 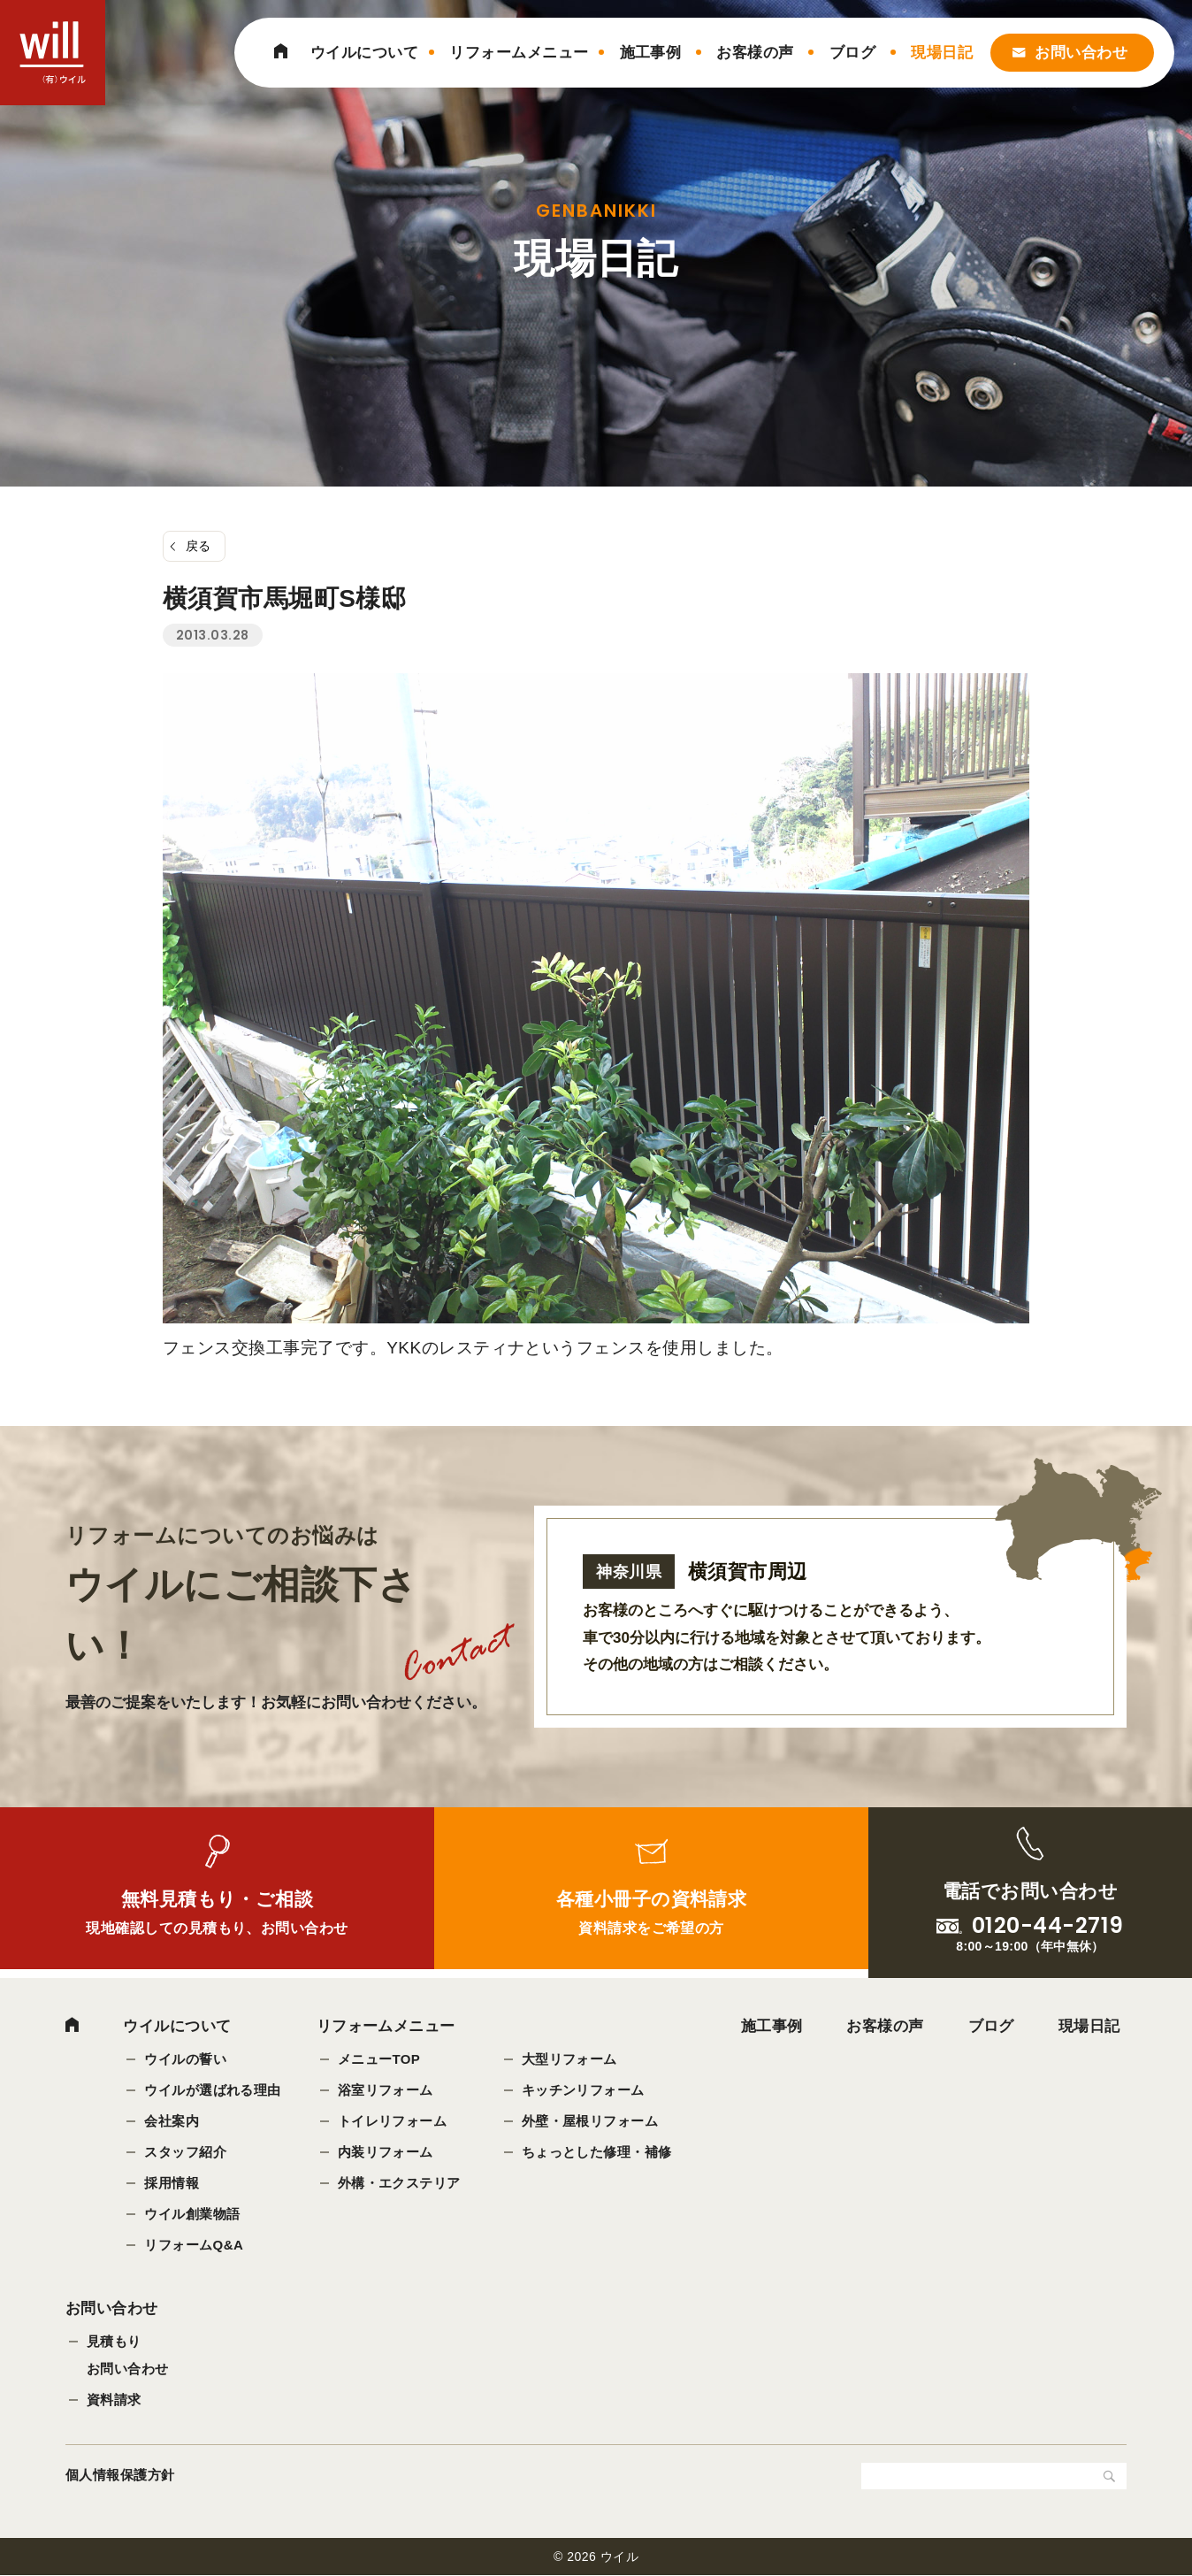 What do you see at coordinates (1081, 52) in the screenshot?
I see `お問い合わせ` at bounding box center [1081, 52].